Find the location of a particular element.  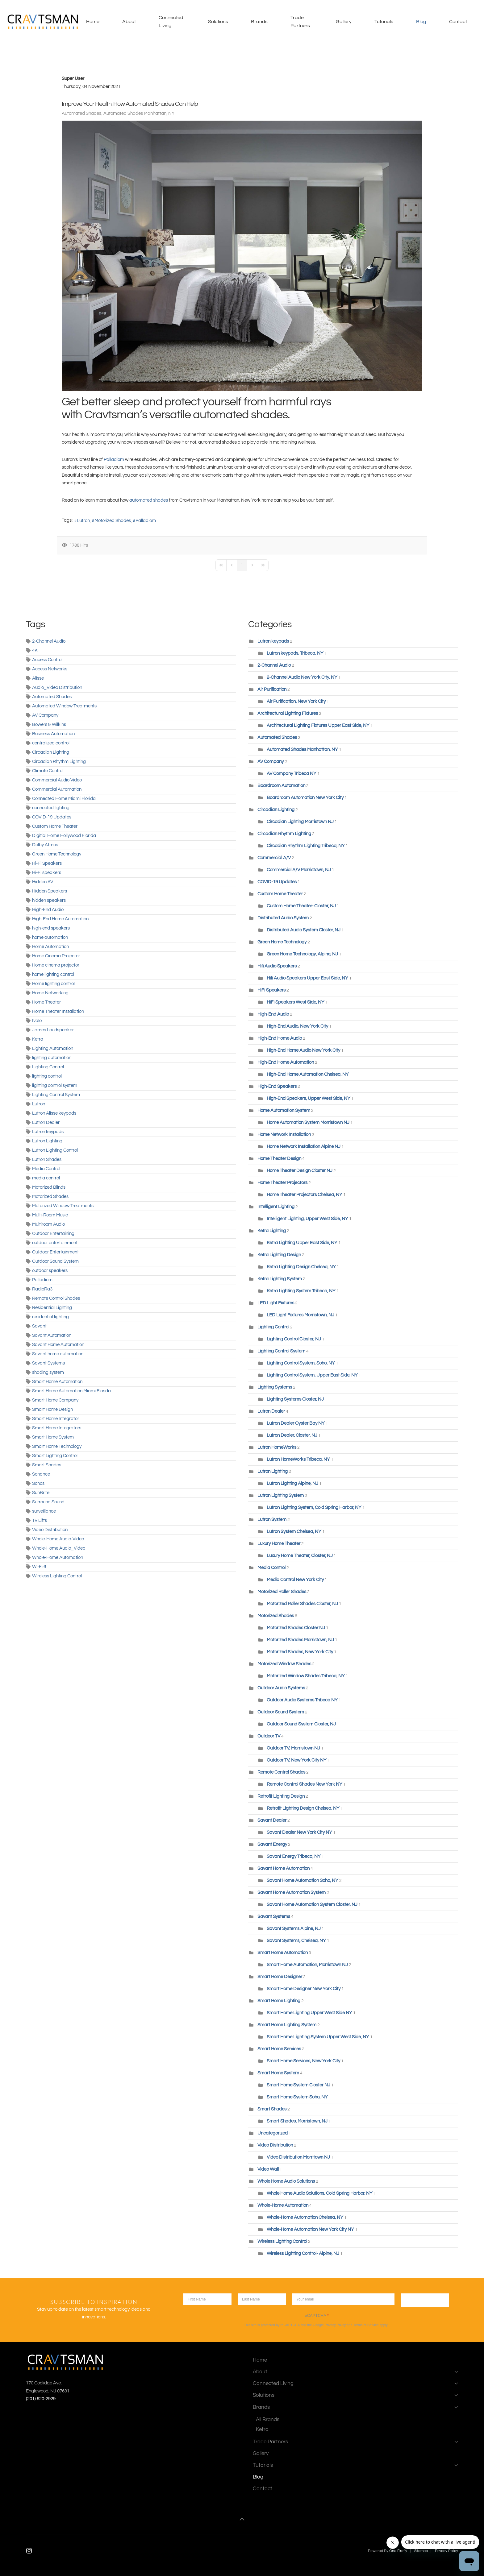

Gallery is located at coordinates (344, 21).